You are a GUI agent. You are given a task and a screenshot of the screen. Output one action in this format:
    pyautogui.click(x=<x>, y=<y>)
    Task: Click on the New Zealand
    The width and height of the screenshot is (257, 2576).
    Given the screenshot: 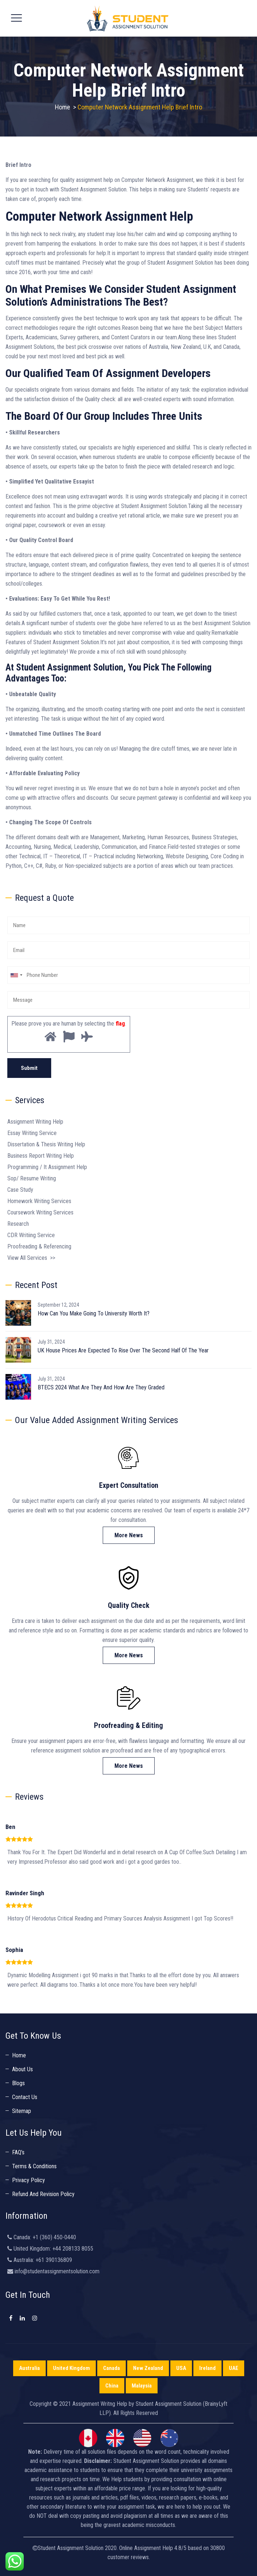 What is the action you would take?
    pyautogui.click(x=148, y=2368)
    